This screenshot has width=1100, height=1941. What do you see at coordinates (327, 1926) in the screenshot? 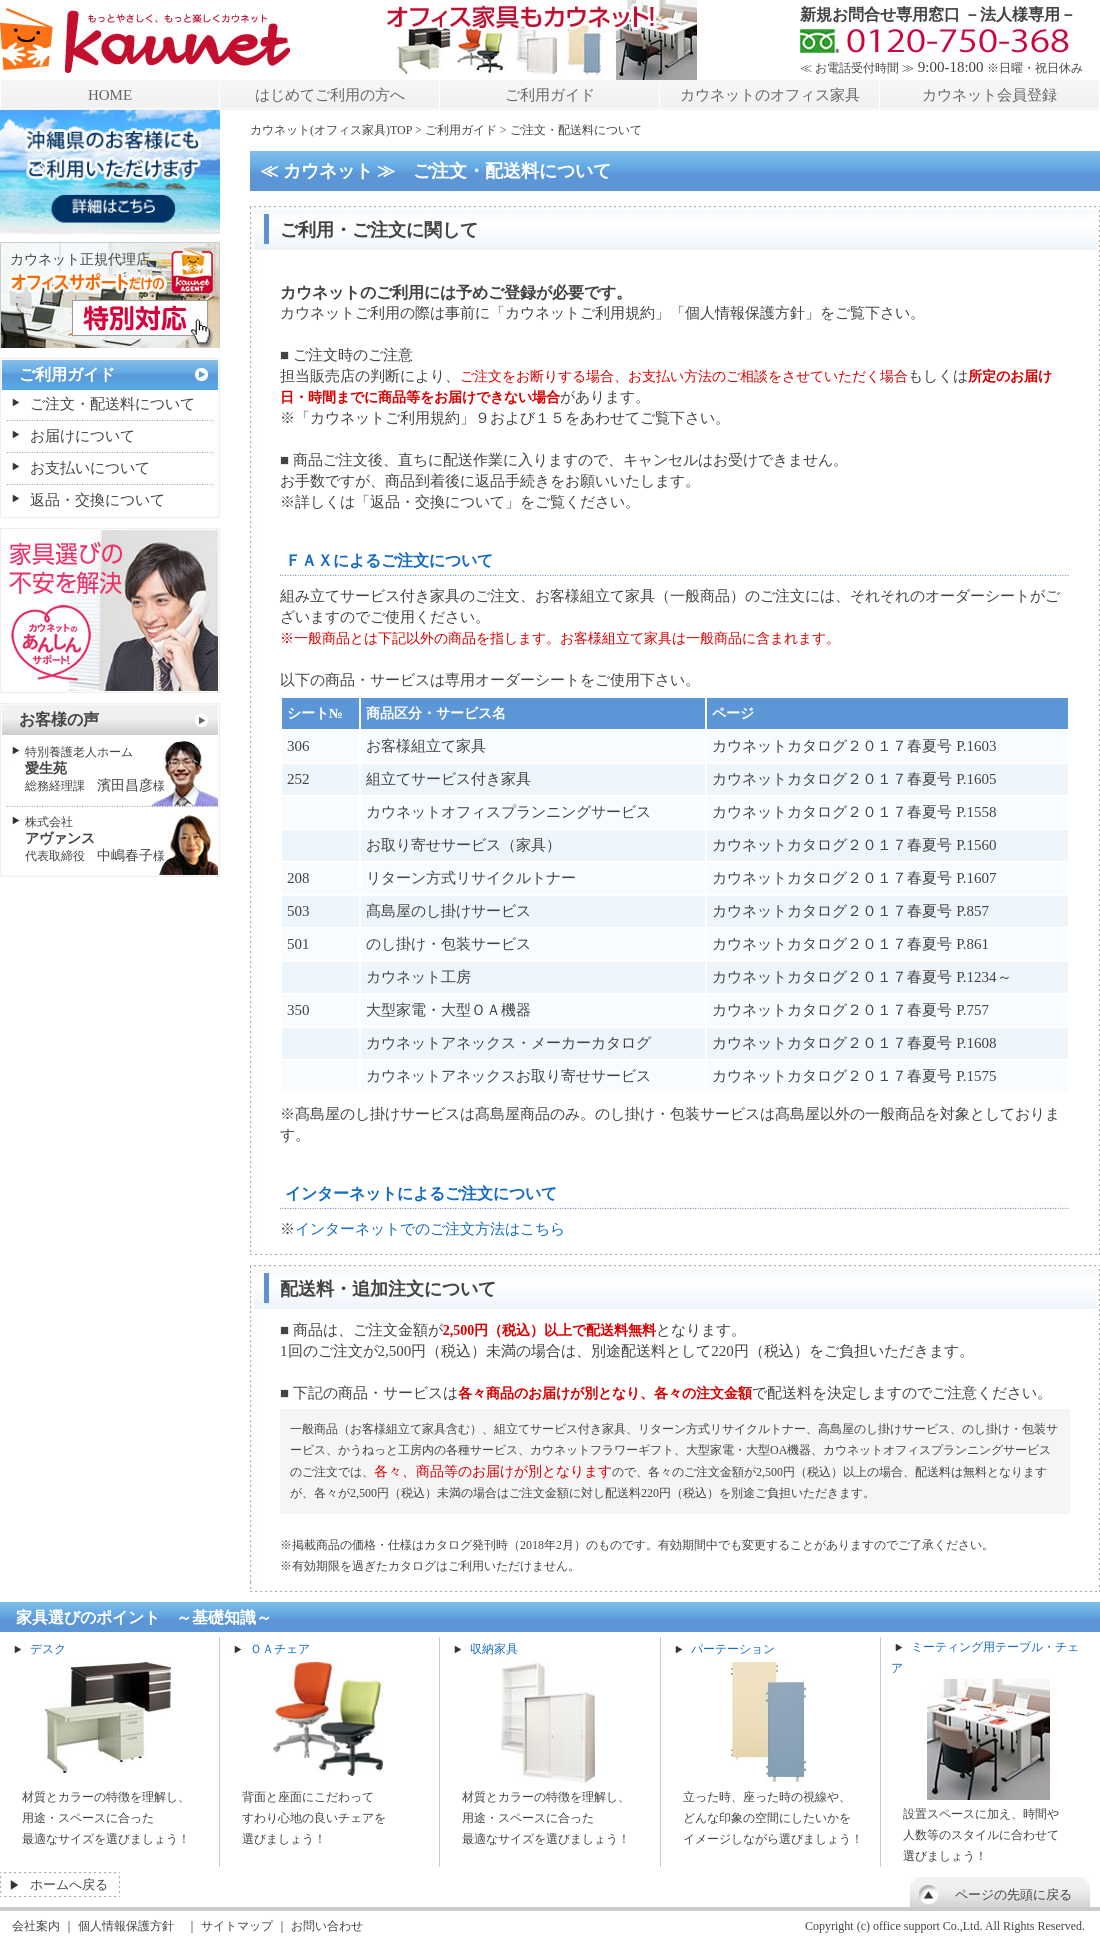
I see `お問い合わせ` at bounding box center [327, 1926].